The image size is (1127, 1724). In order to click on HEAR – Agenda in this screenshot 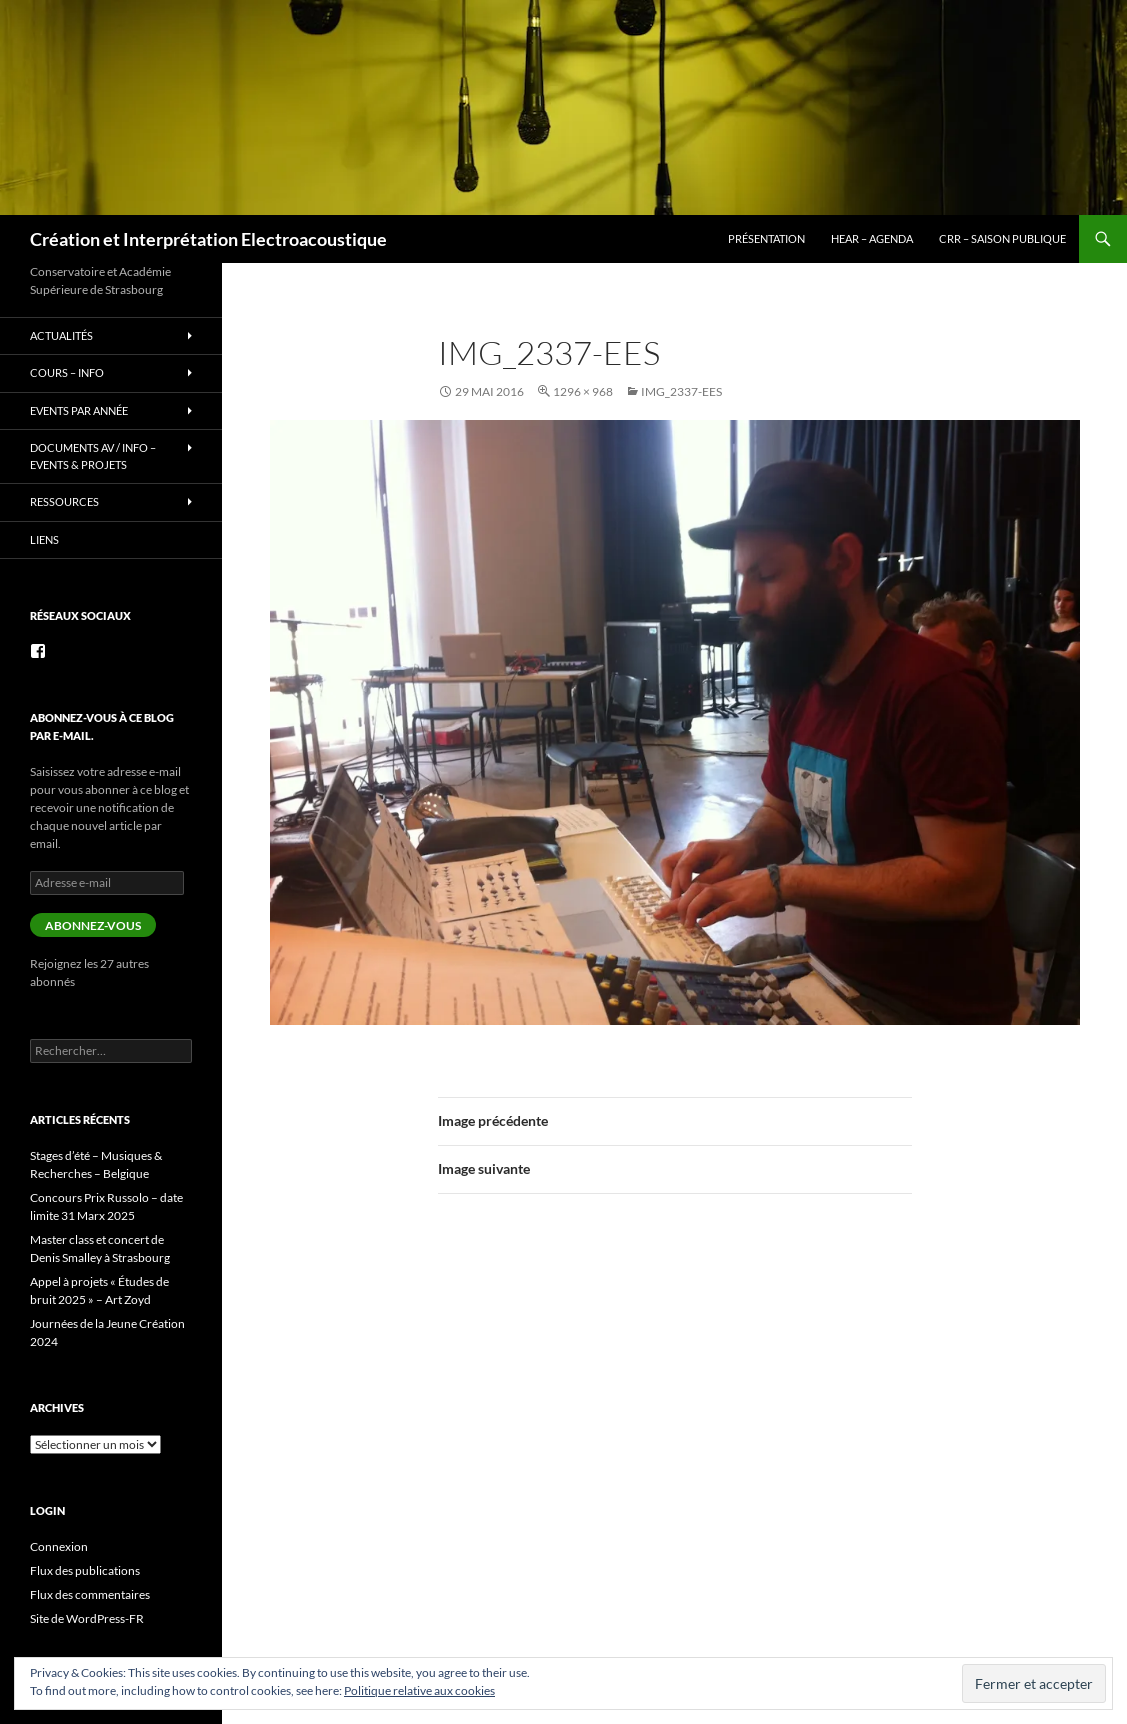, I will do `click(872, 238)`.